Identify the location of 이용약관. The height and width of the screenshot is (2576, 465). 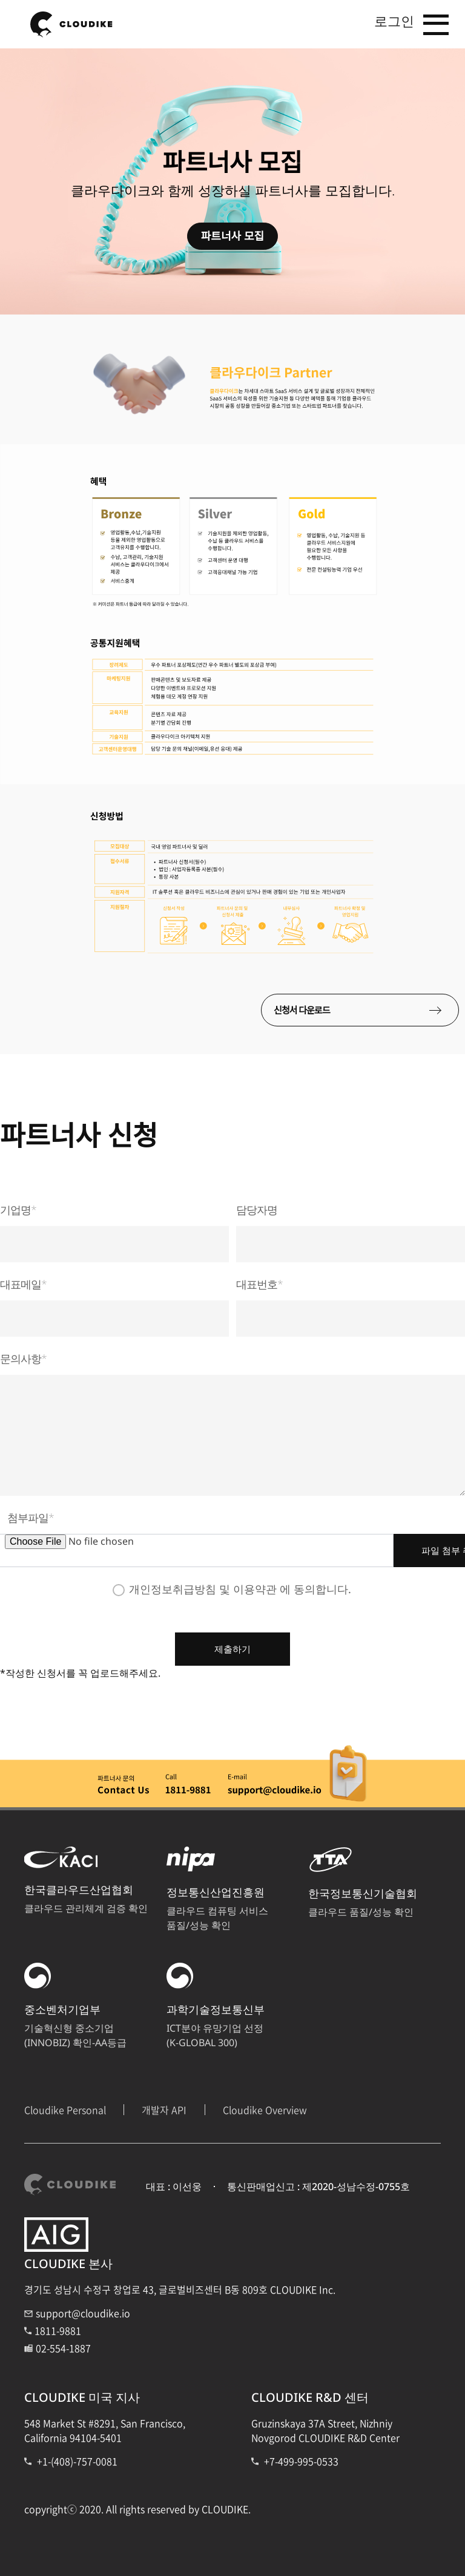
(255, 1585).